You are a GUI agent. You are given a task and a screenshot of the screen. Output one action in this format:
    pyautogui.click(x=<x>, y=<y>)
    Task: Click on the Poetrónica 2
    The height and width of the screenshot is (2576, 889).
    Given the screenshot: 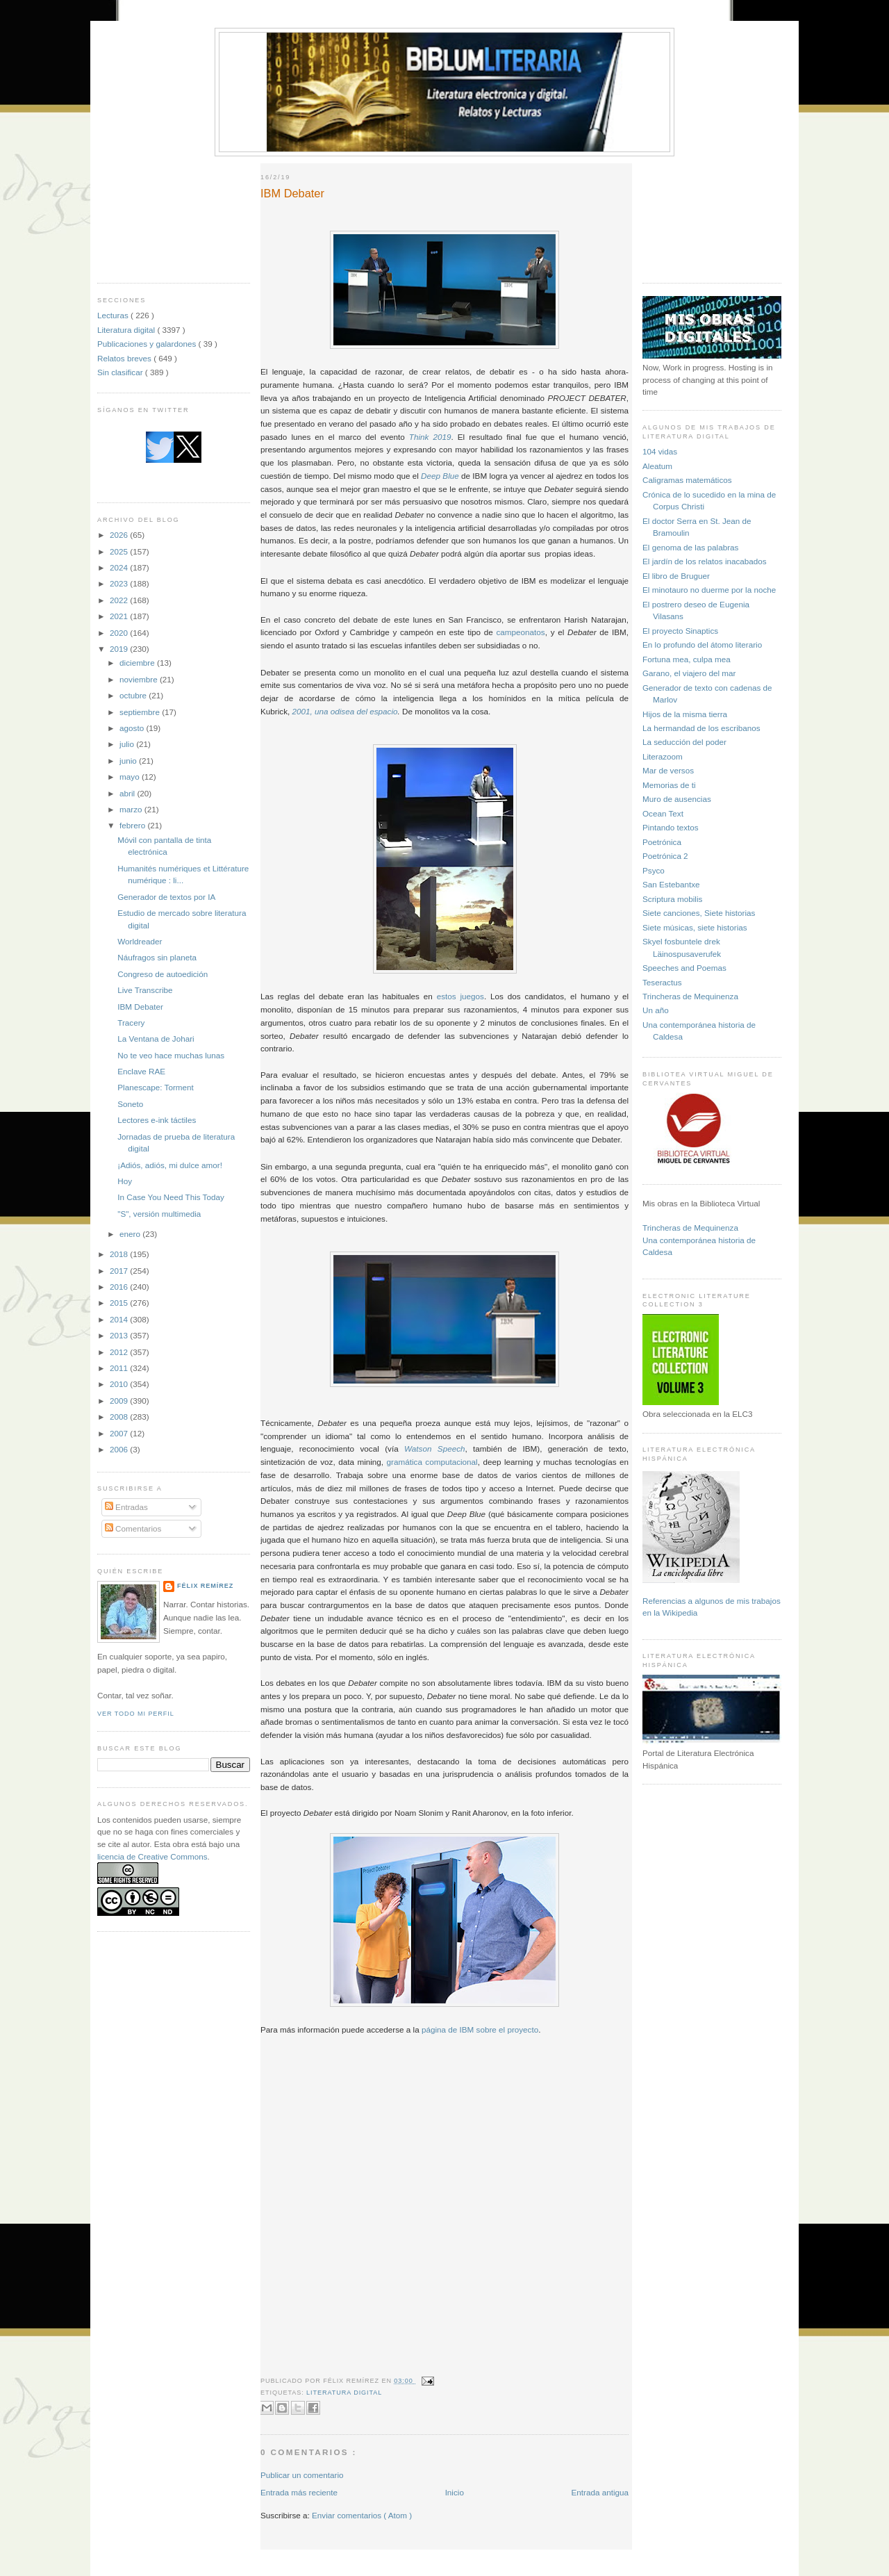 What is the action you would take?
    pyautogui.click(x=665, y=855)
    